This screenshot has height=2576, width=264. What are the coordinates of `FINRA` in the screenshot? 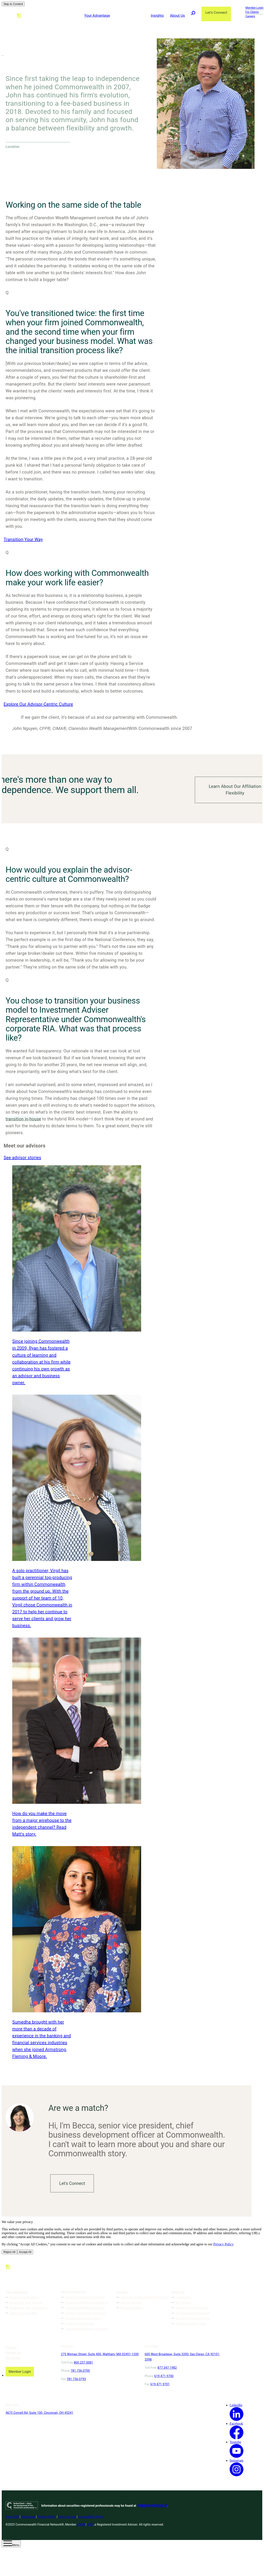 It's located at (81, 2524).